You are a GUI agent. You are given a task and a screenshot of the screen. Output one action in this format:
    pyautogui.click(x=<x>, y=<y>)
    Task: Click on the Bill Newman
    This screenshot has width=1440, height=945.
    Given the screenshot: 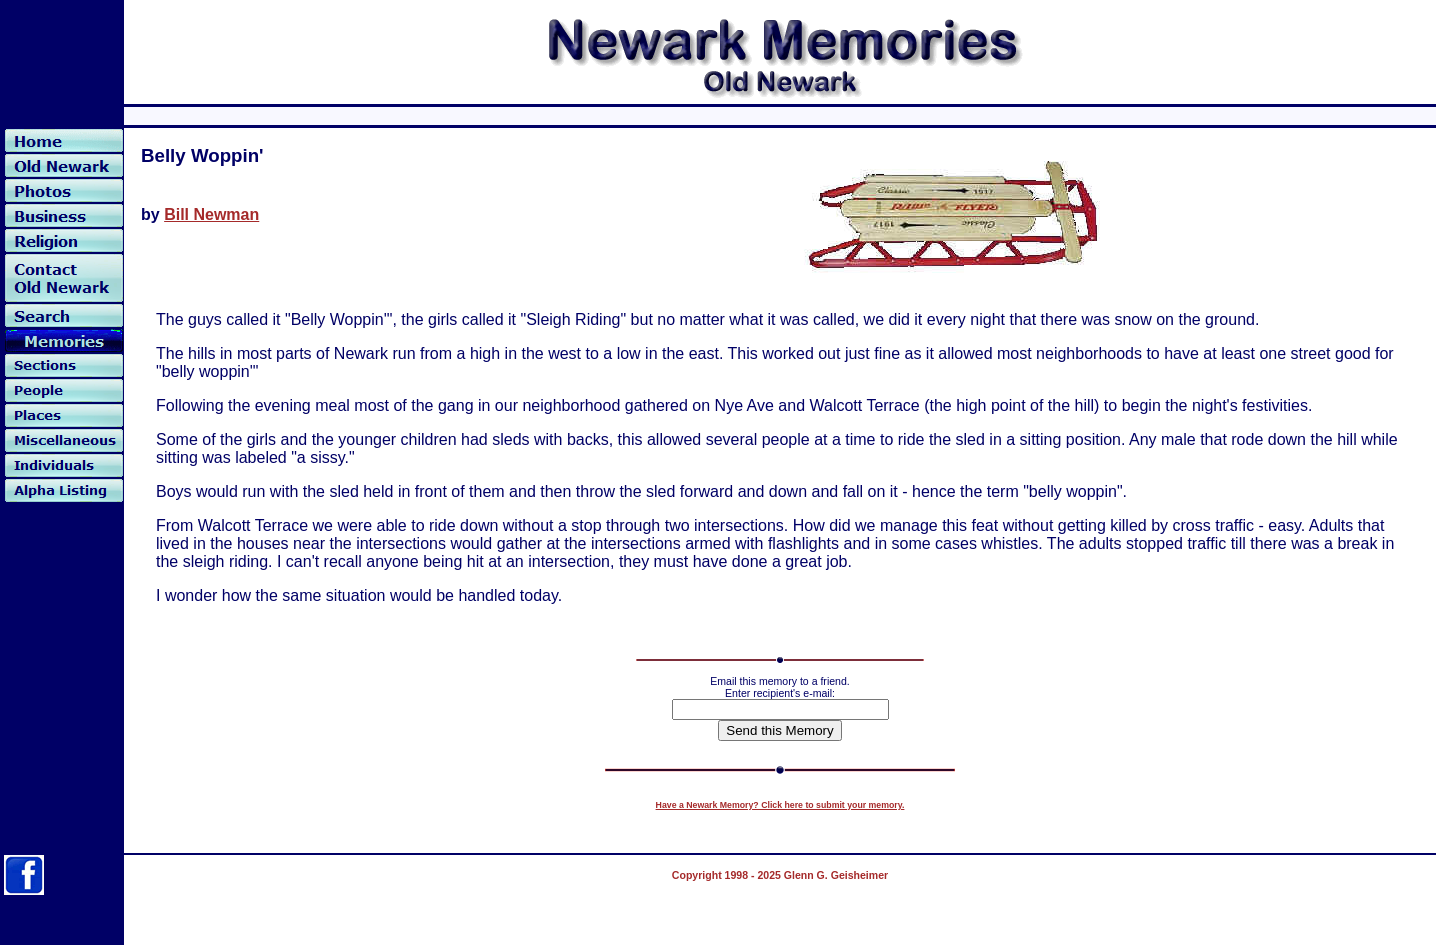 What is the action you would take?
    pyautogui.click(x=211, y=214)
    